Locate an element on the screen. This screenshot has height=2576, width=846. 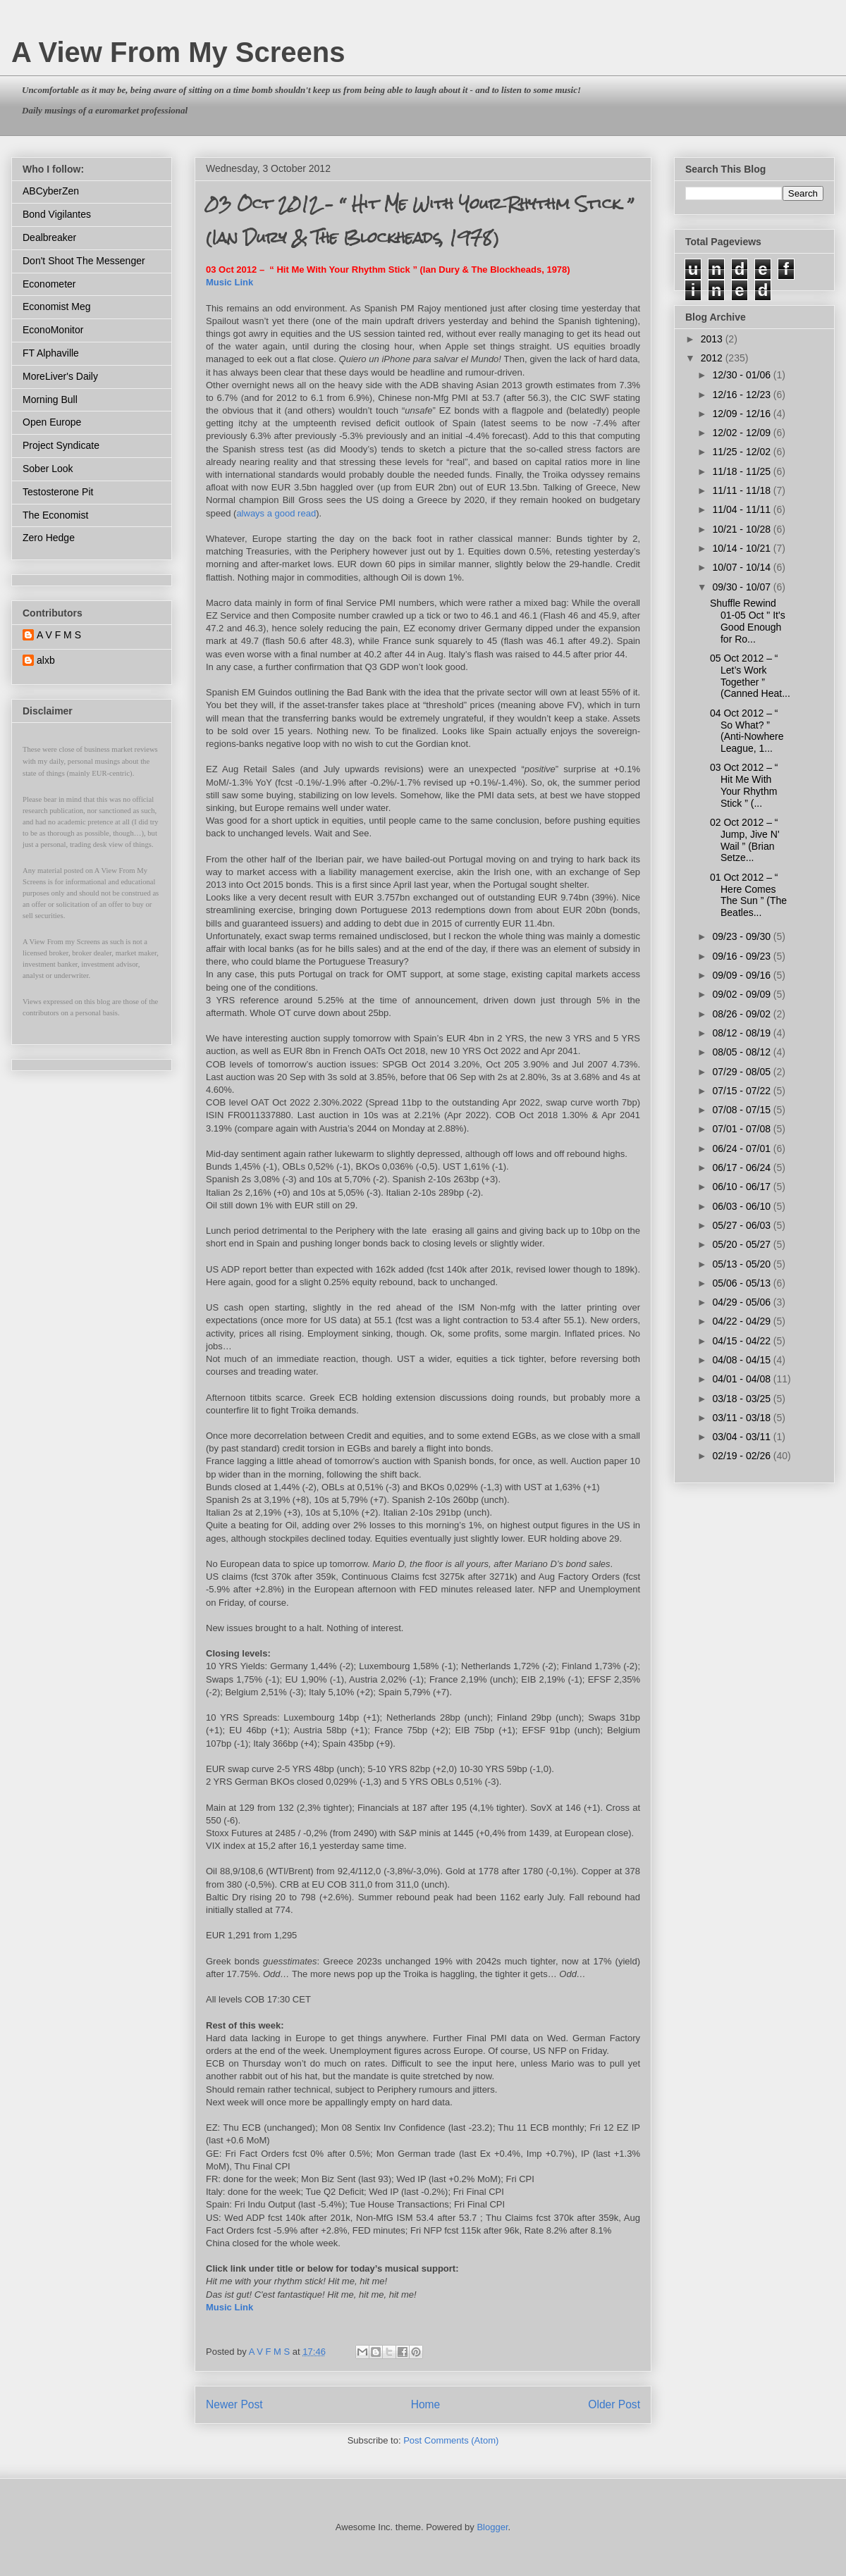
2012 is located at coordinates (713, 358).